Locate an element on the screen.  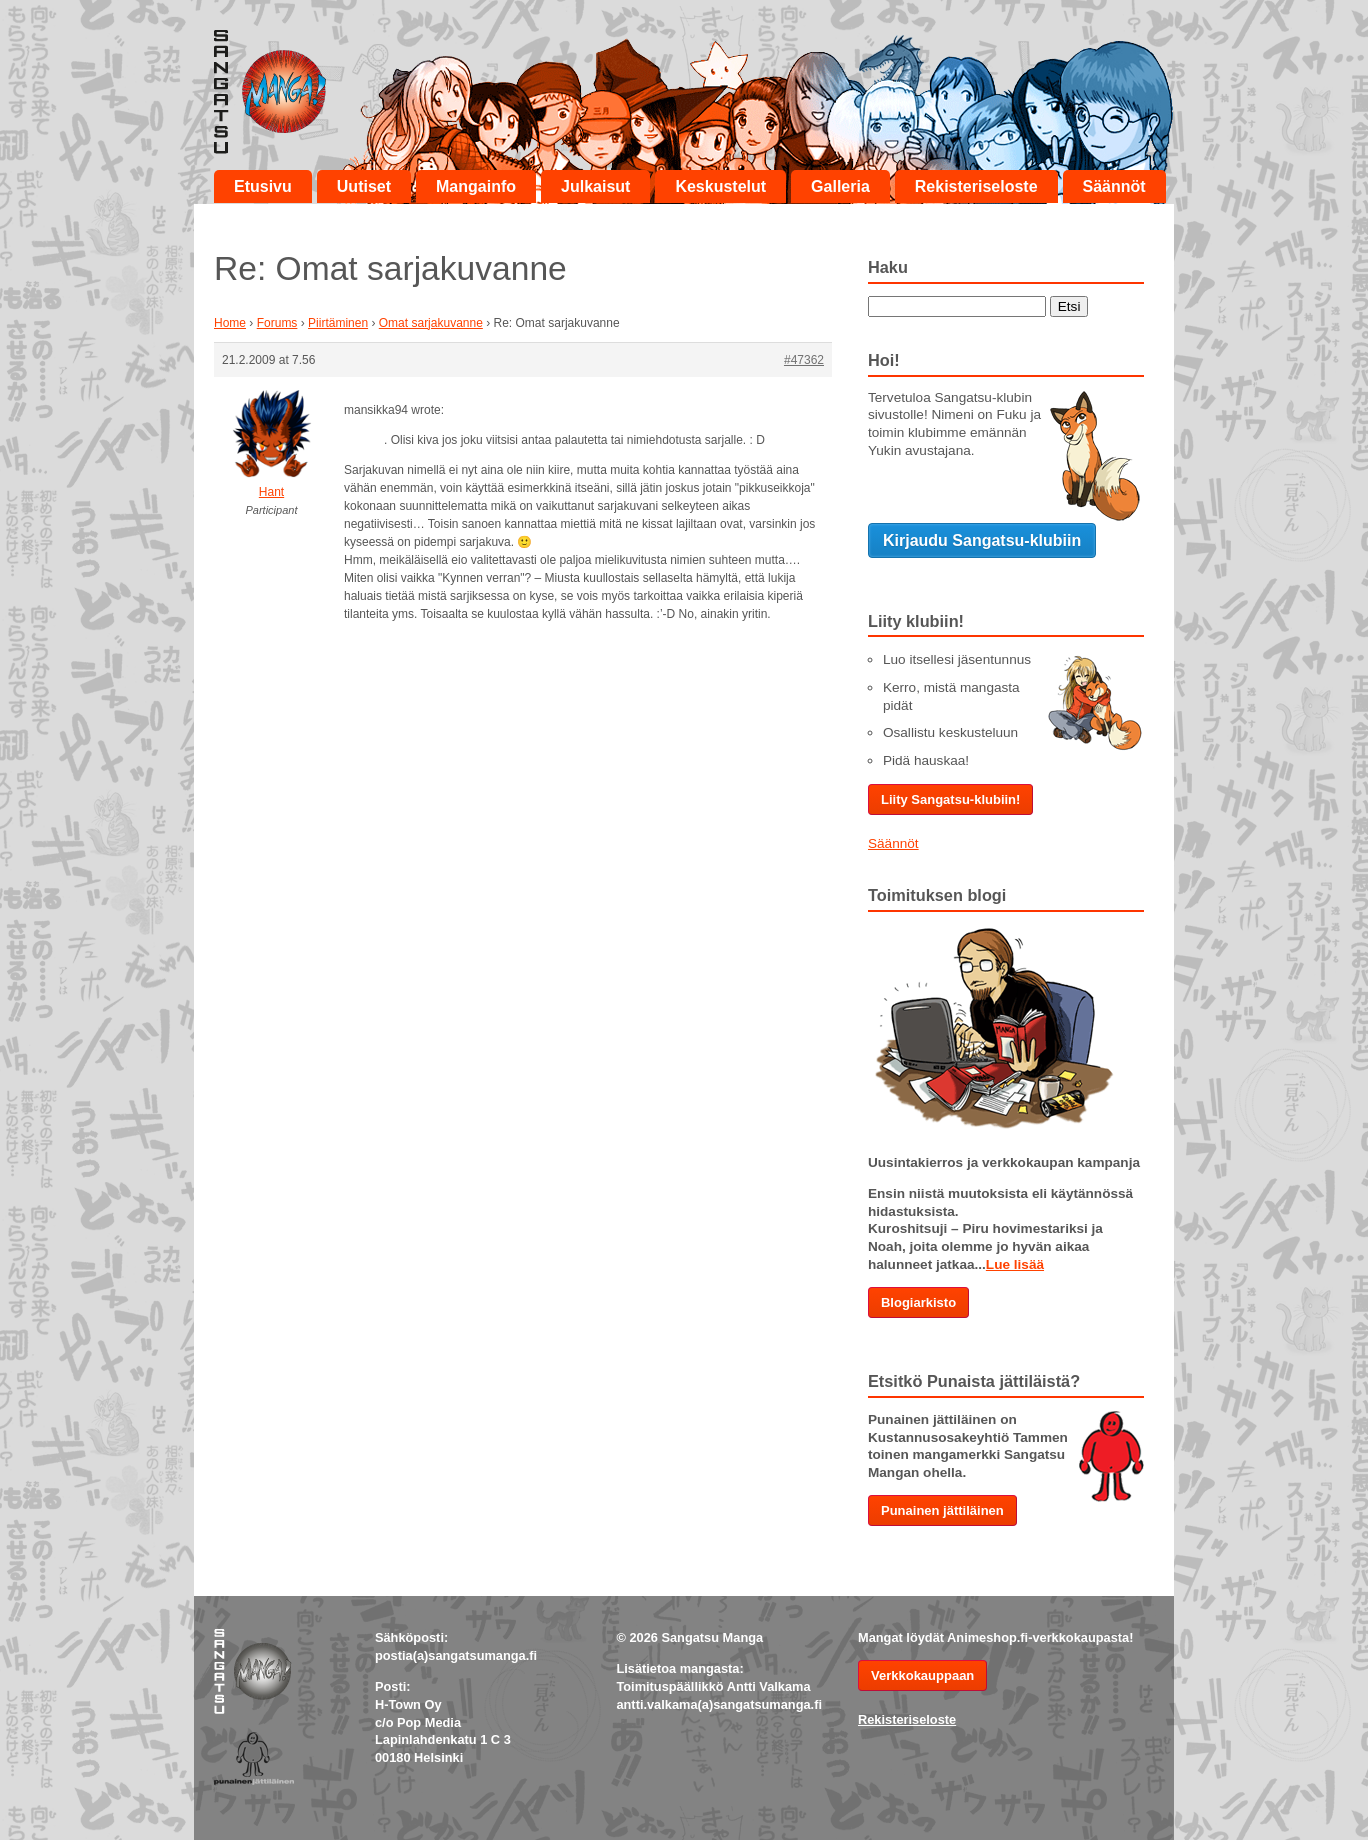
Rekisteriseloste is located at coordinates (976, 186).